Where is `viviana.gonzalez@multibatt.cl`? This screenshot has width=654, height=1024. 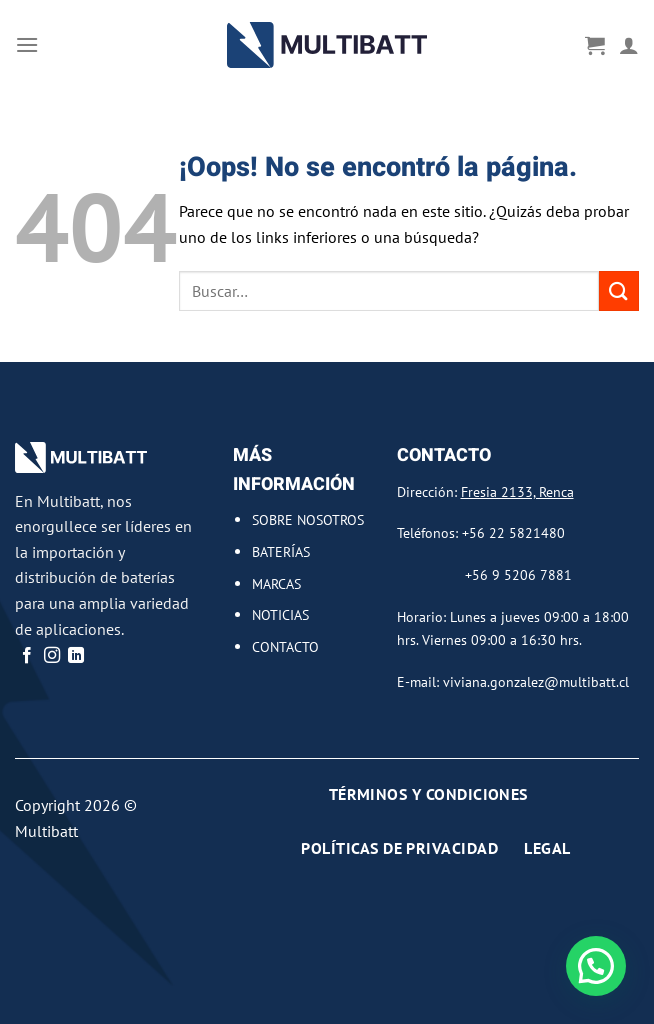
viviana.gonzalez@multibatt.cl is located at coordinates (536, 681).